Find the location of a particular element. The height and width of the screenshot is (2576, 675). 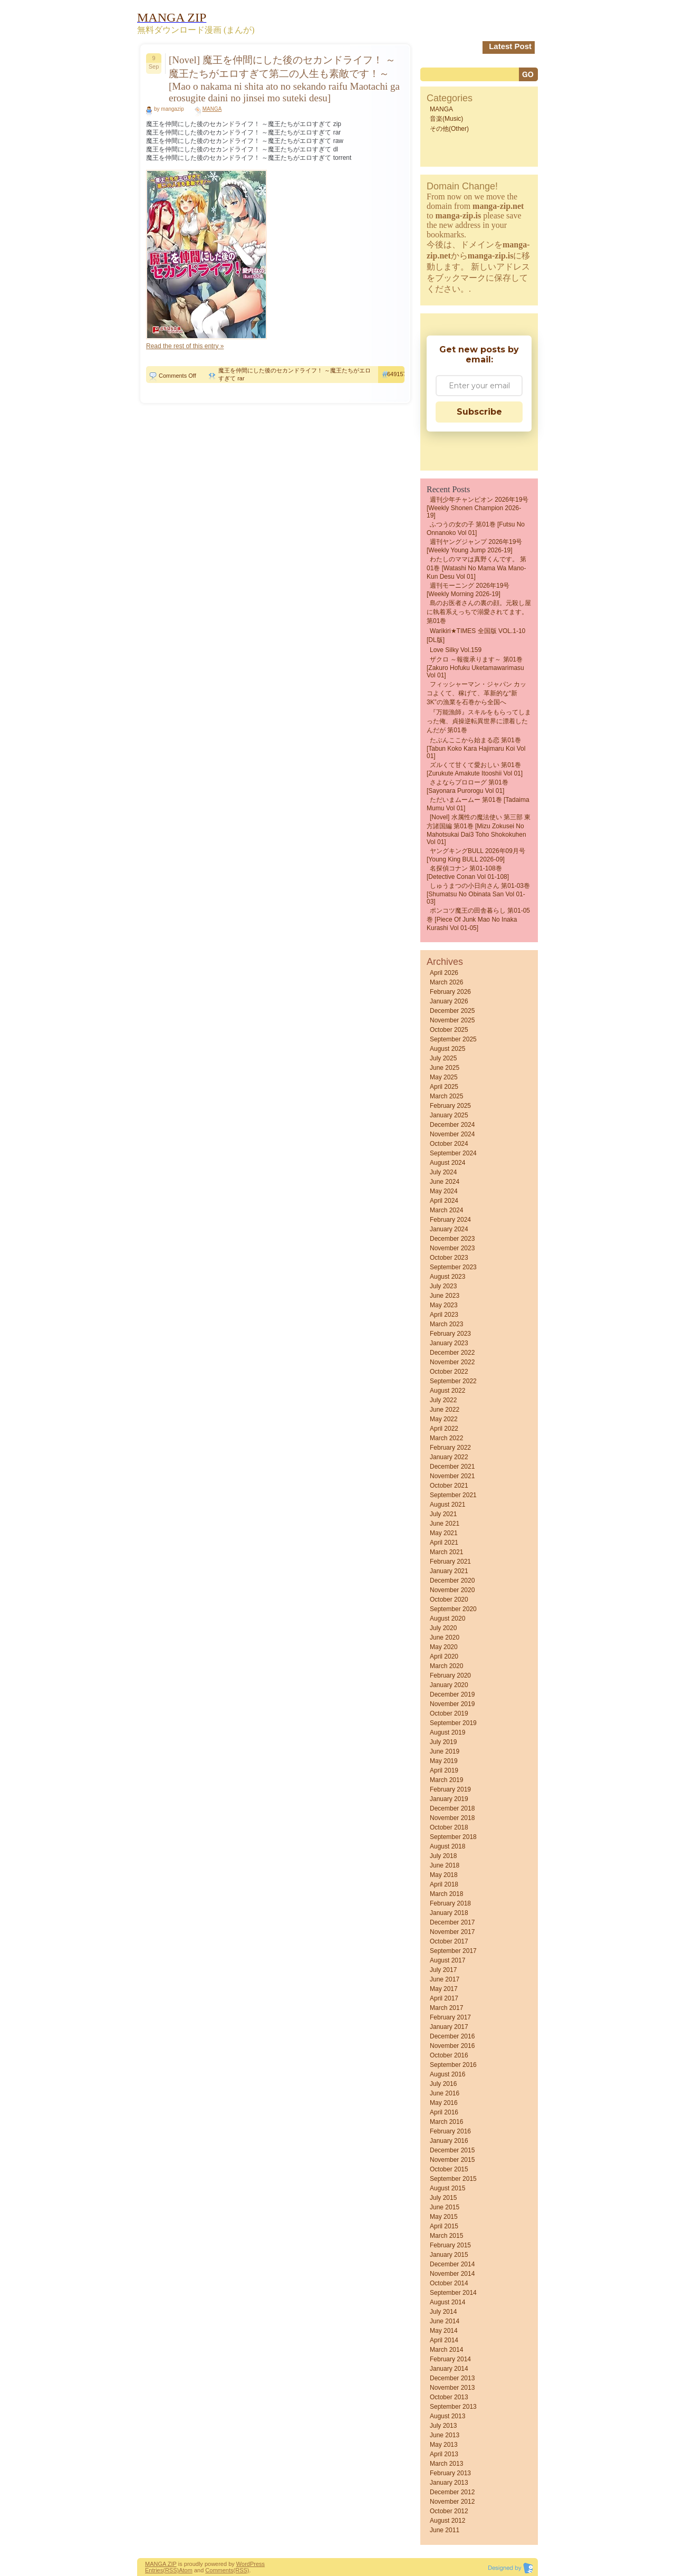

October 2017 is located at coordinates (449, 1941).